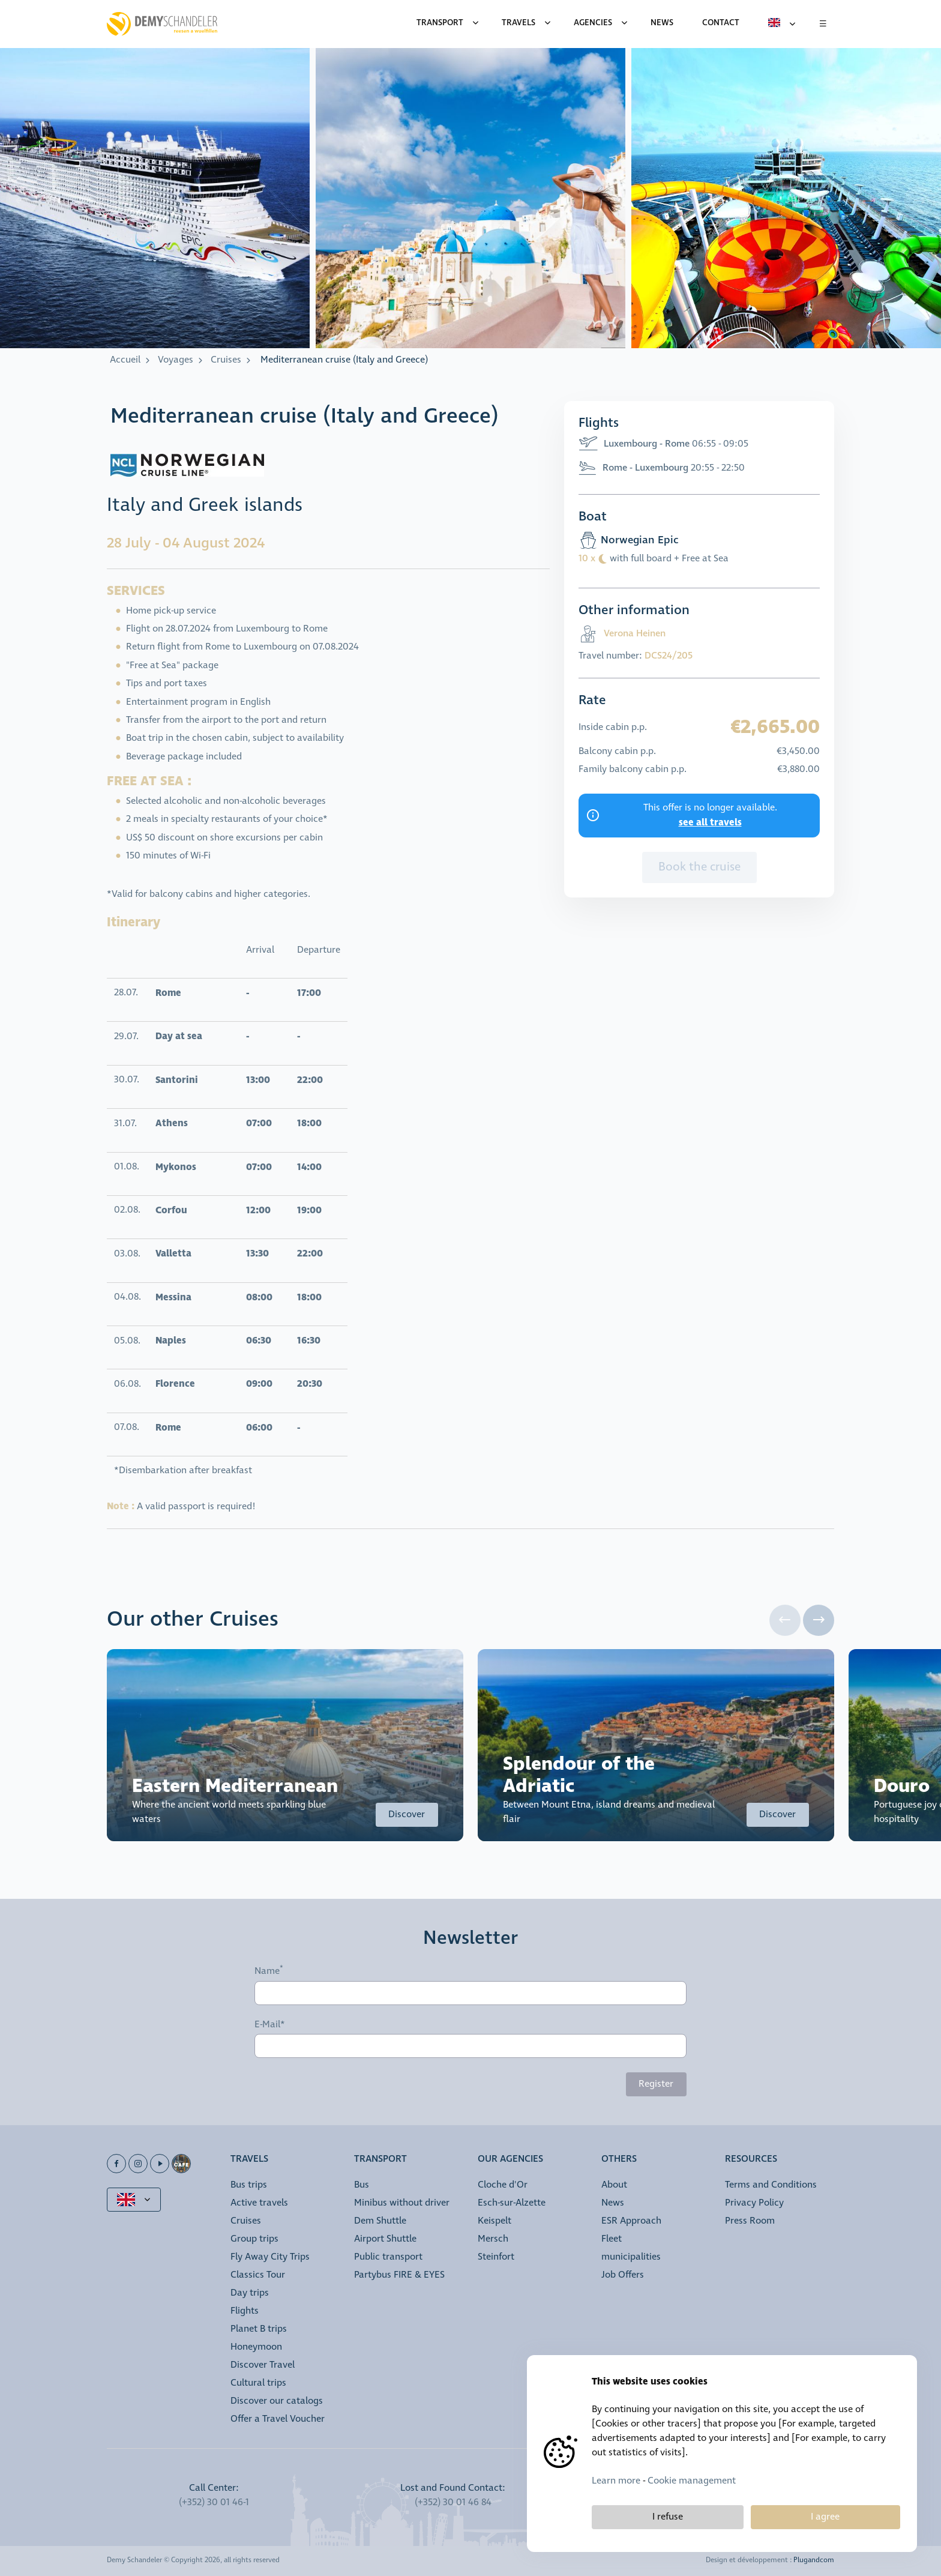 This screenshot has height=2576, width=941. What do you see at coordinates (277, 2419) in the screenshot?
I see `Offer a Travel Voucher` at bounding box center [277, 2419].